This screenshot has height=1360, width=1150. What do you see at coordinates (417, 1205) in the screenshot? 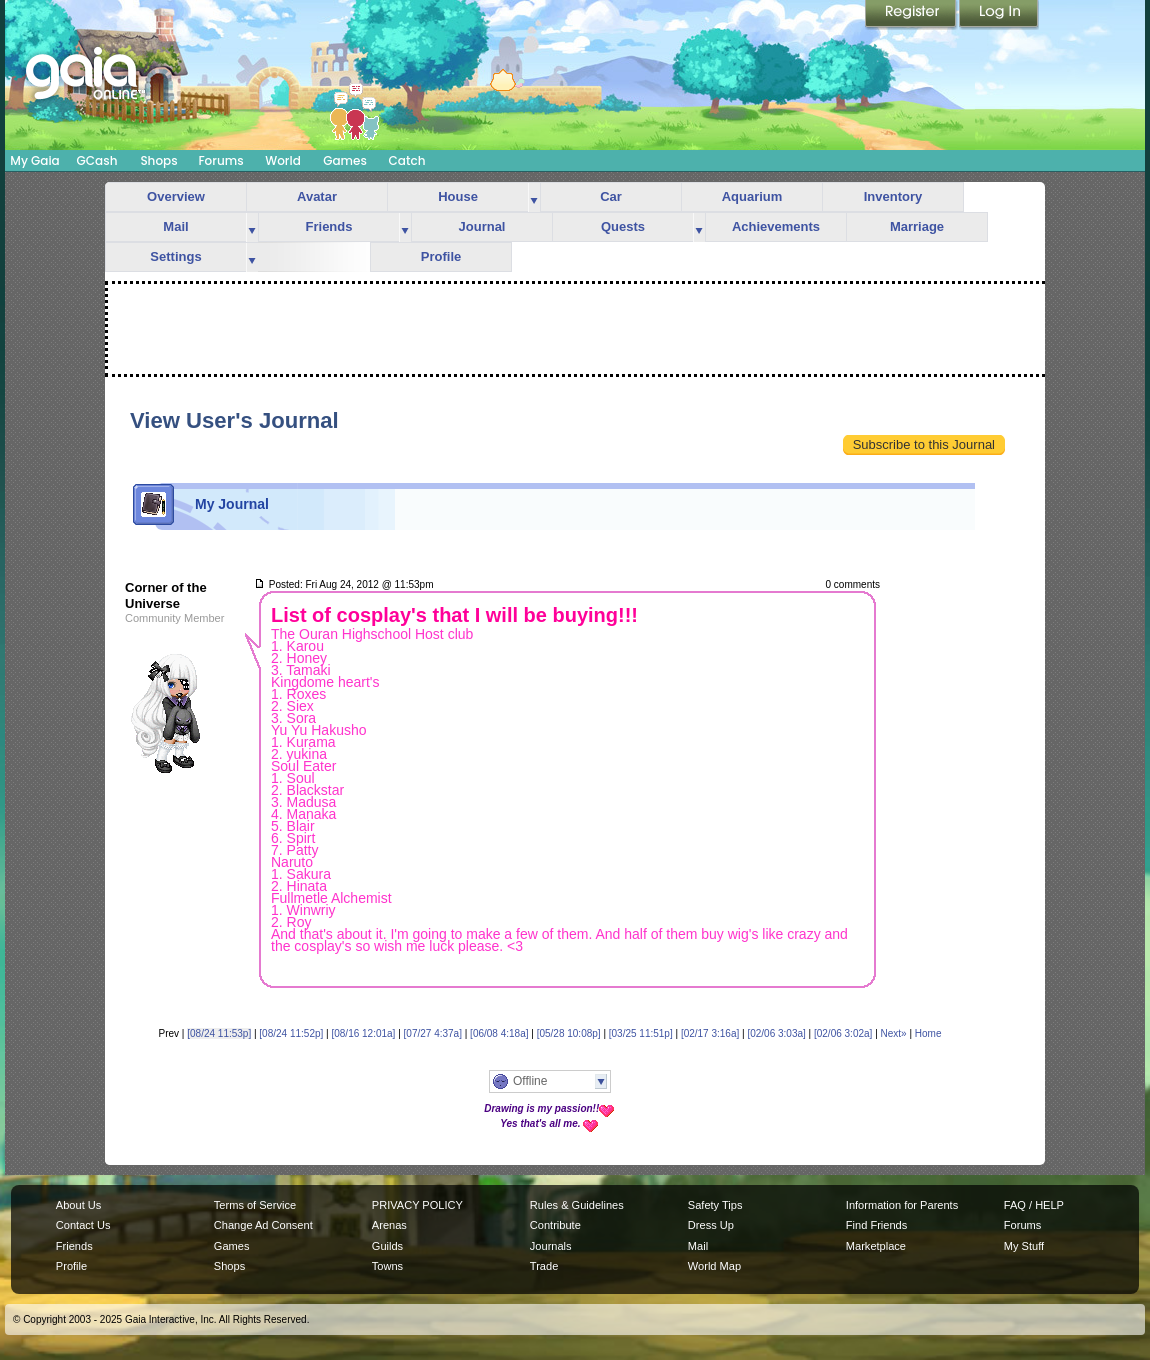
I see `PRIVACY POLICY` at bounding box center [417, 1205].